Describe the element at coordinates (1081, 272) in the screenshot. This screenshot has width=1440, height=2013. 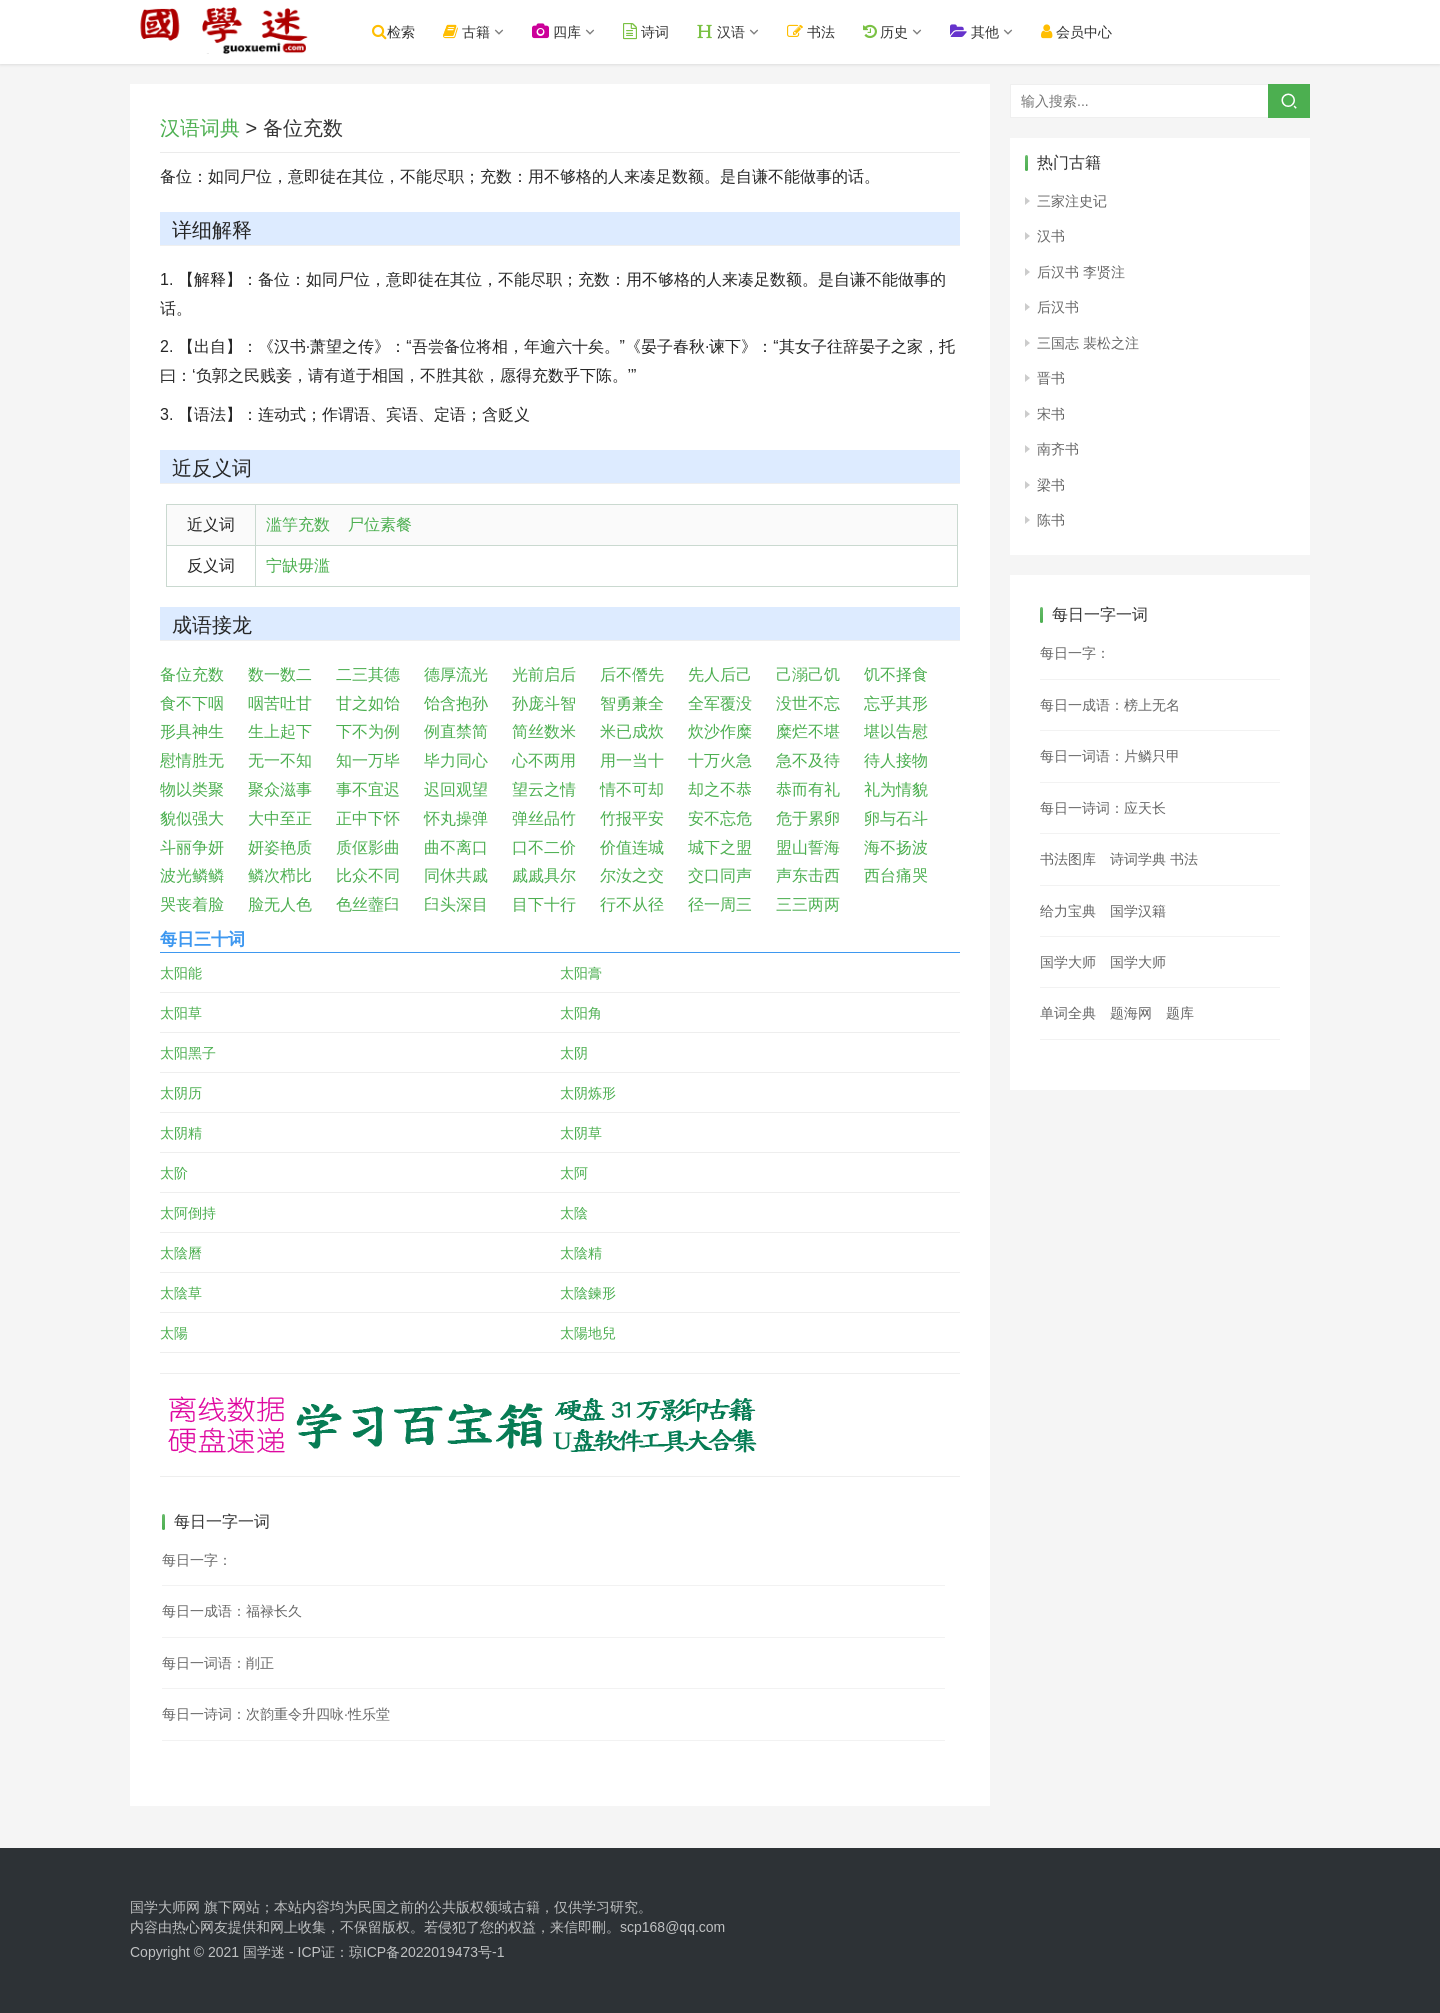
I see `后汉书 李贤注` at that location.